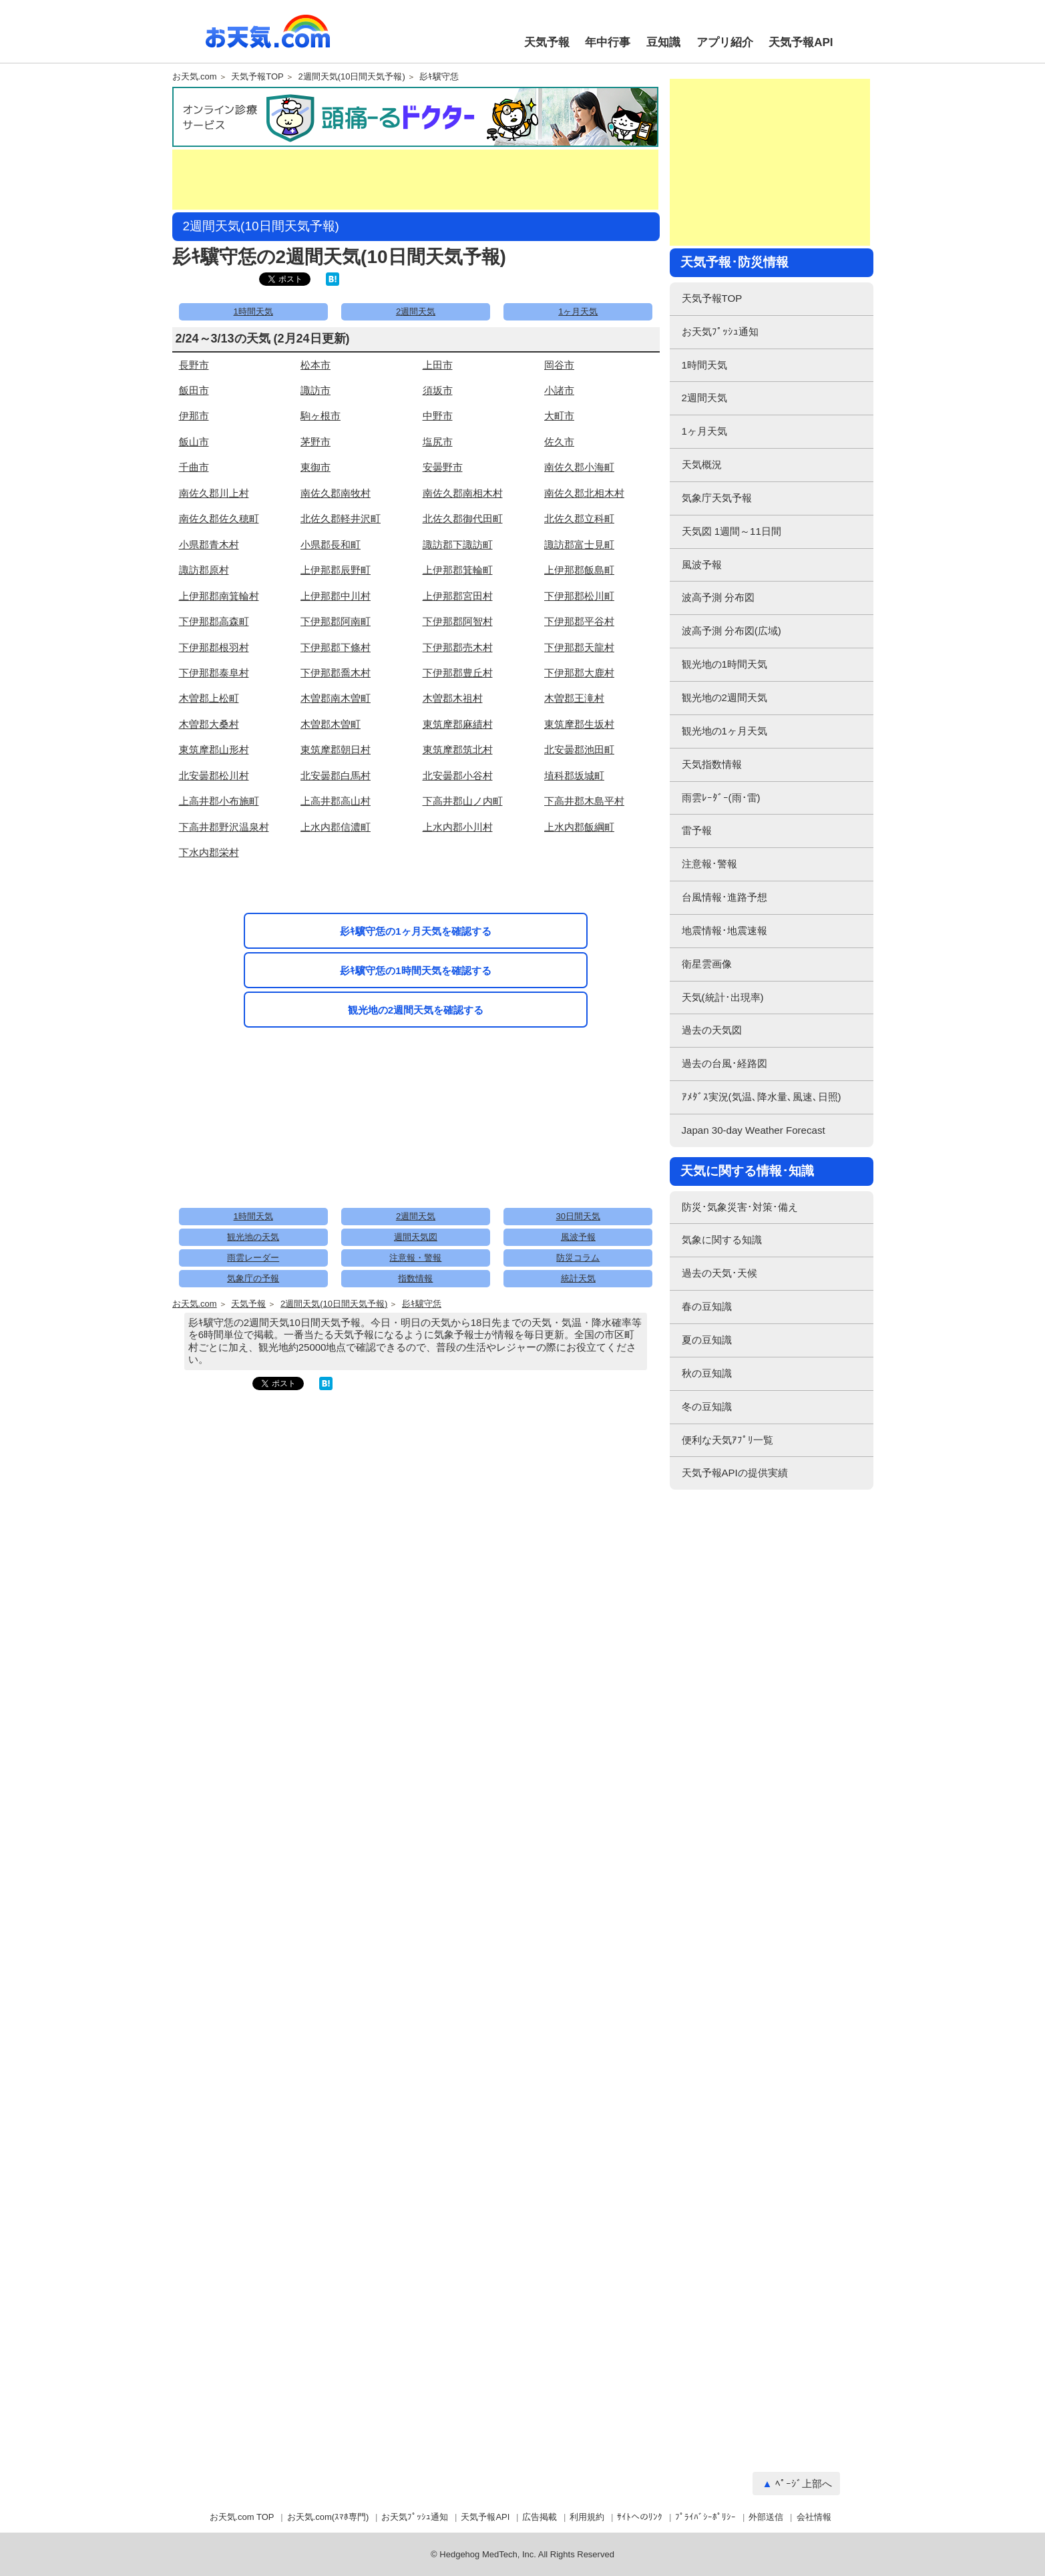 Image resolution: width=1045 pixels, height=2576 pixels. Describe the element at coordinates (214, 621) in the screenshot. I see `下伊那郡高森町` at that location.